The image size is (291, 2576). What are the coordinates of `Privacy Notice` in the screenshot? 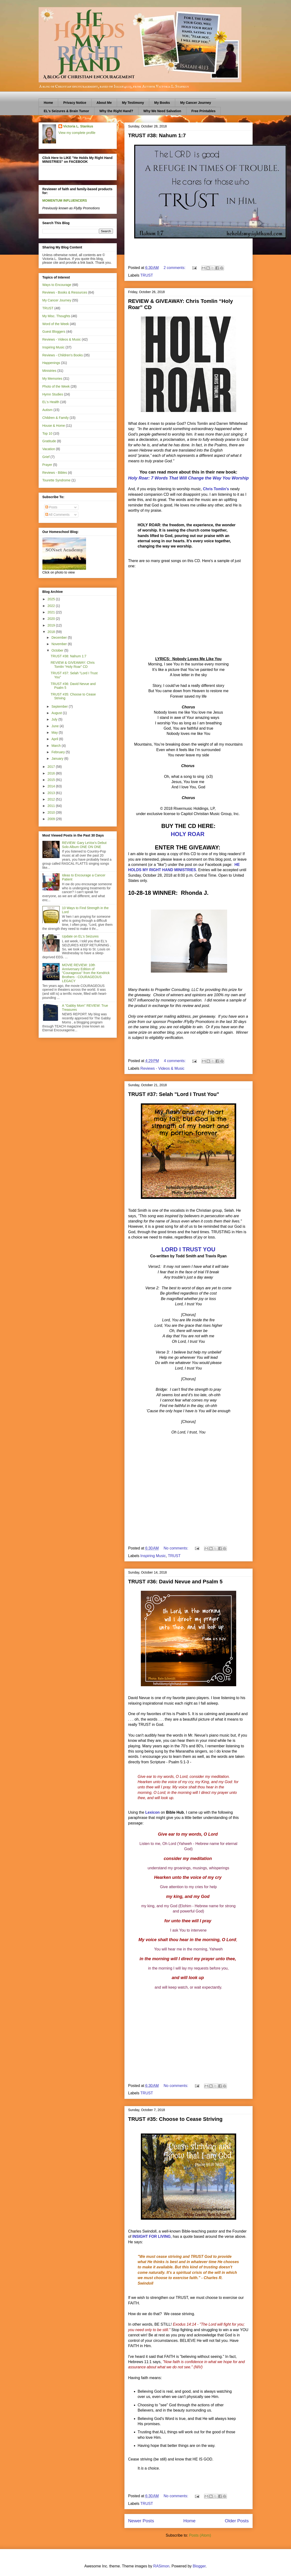 It's located at (74, 103).